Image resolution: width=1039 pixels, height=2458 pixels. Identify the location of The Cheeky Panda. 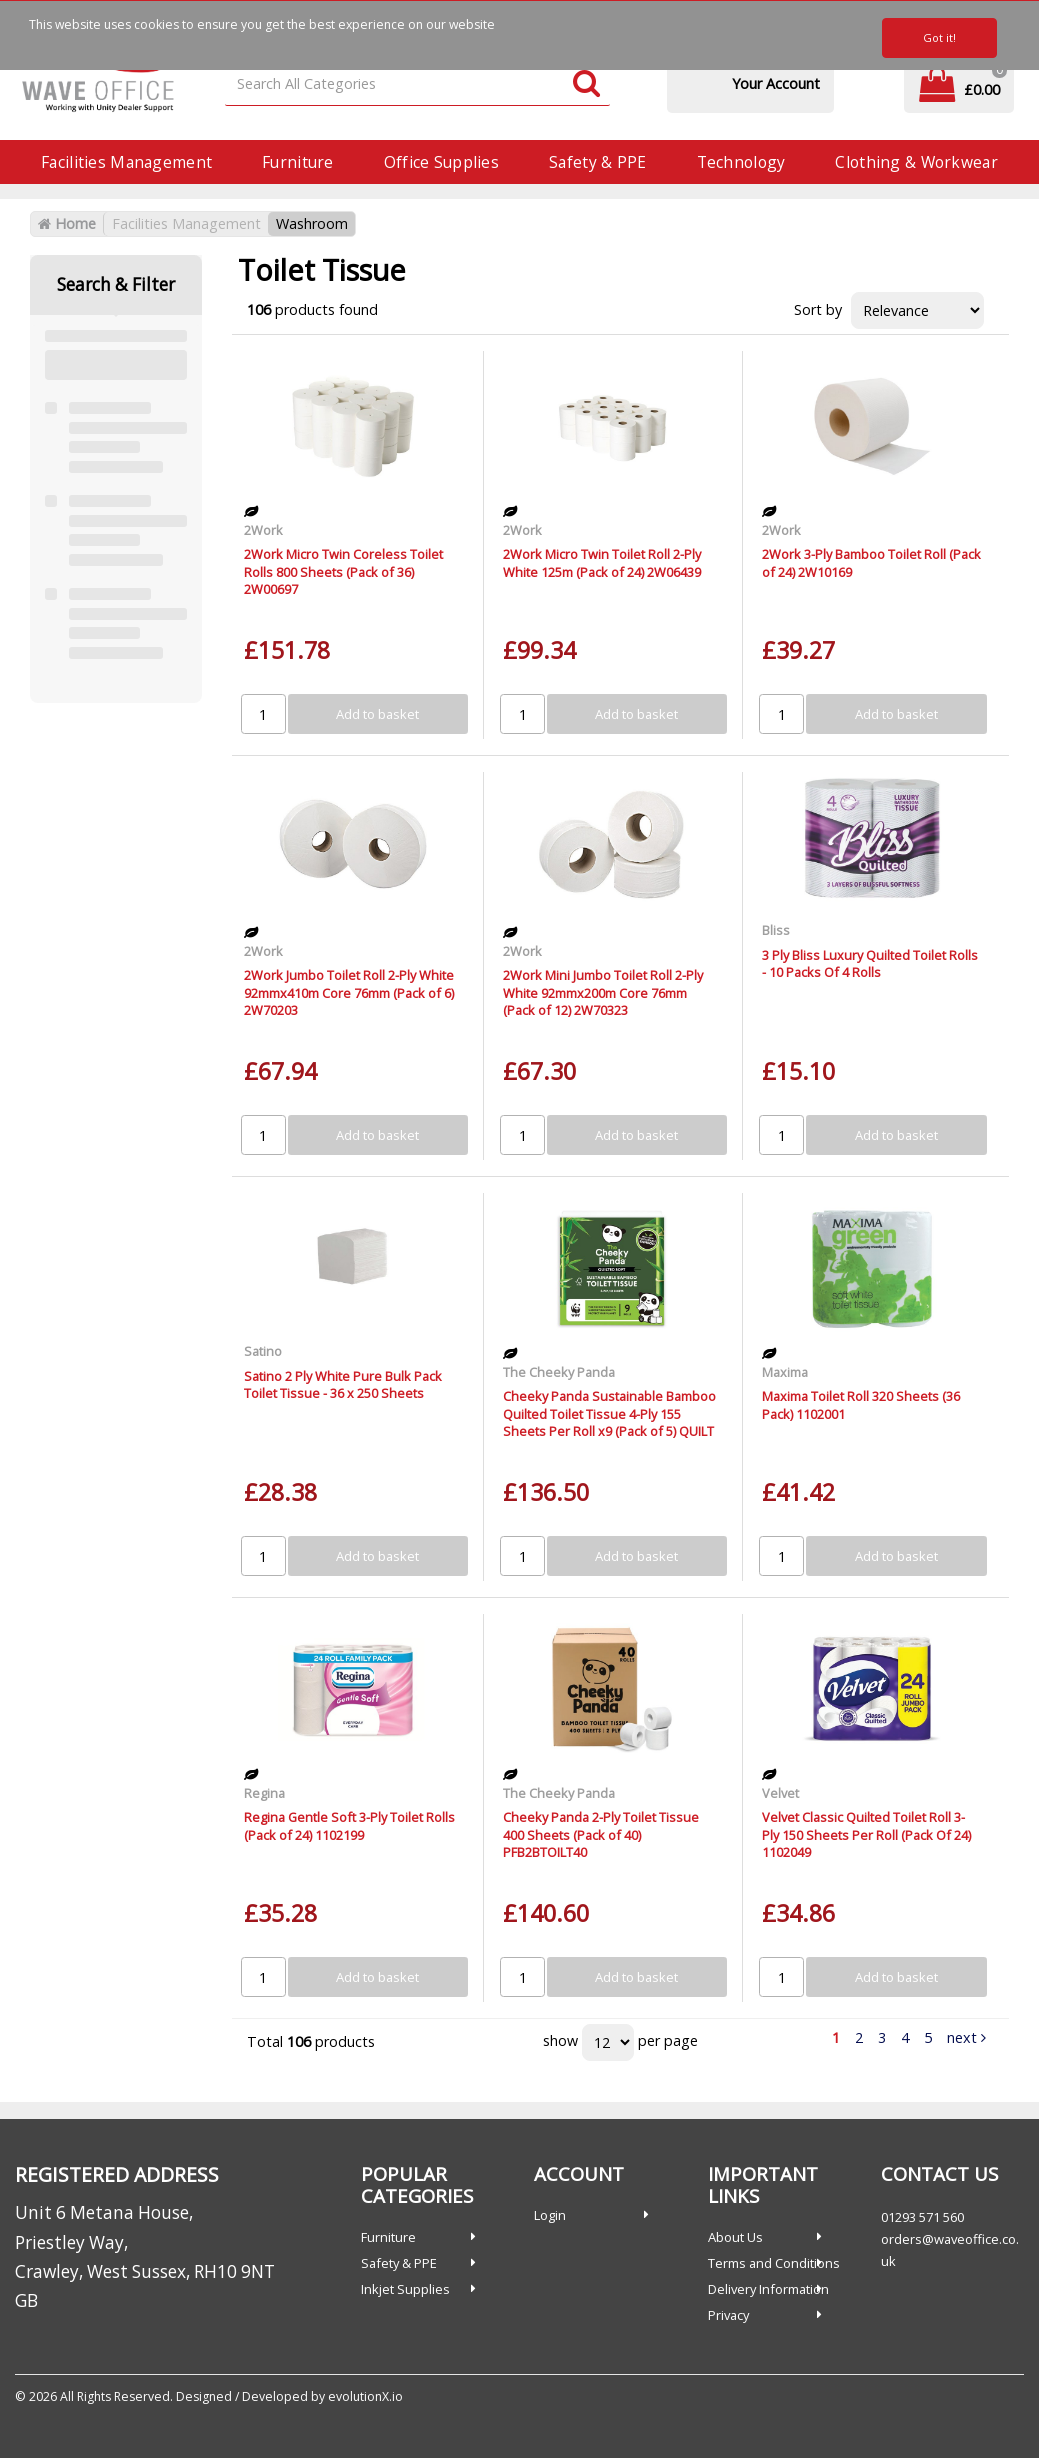
(559, 1372).